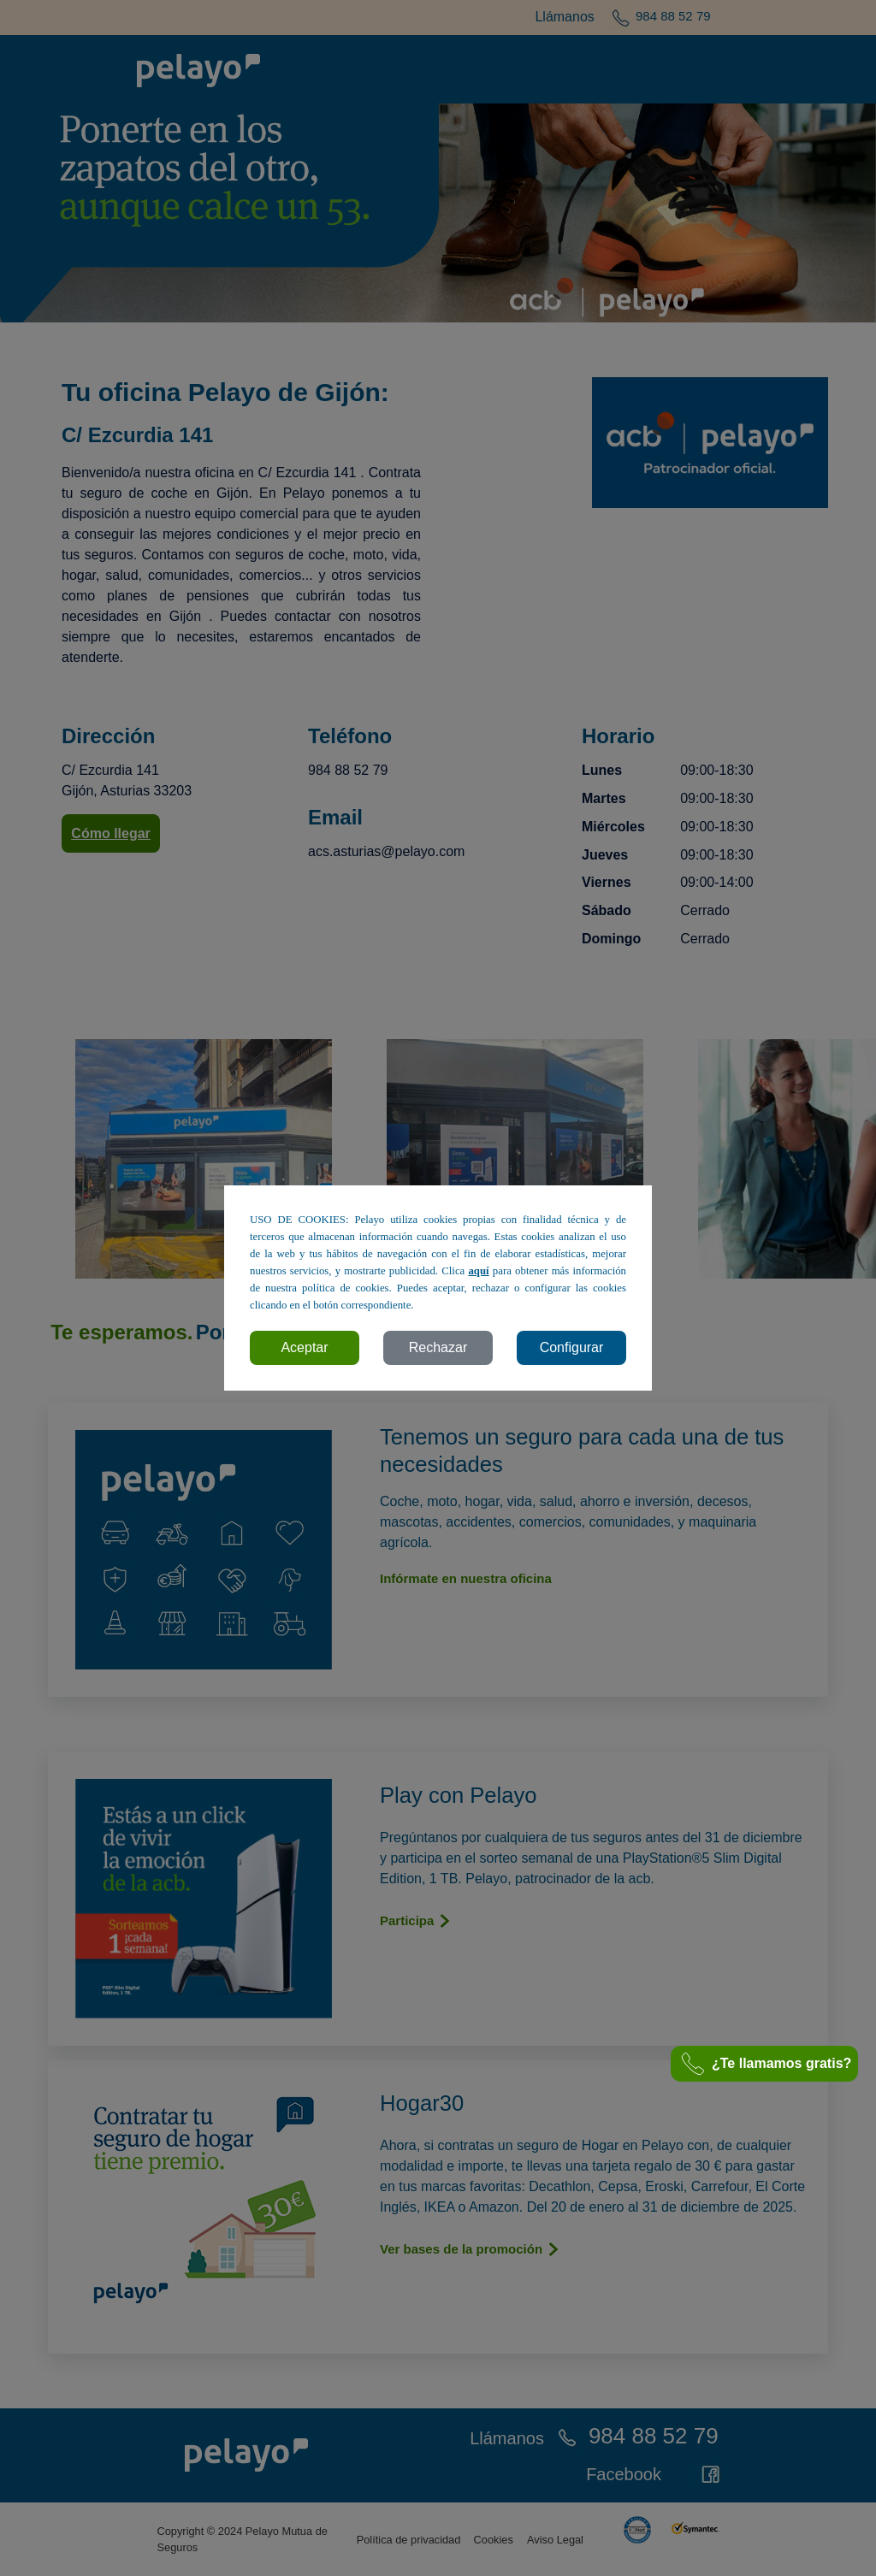  Describe the element at coordinates (304, 1347) in the screenshot. I see `Aceptar` at that location.